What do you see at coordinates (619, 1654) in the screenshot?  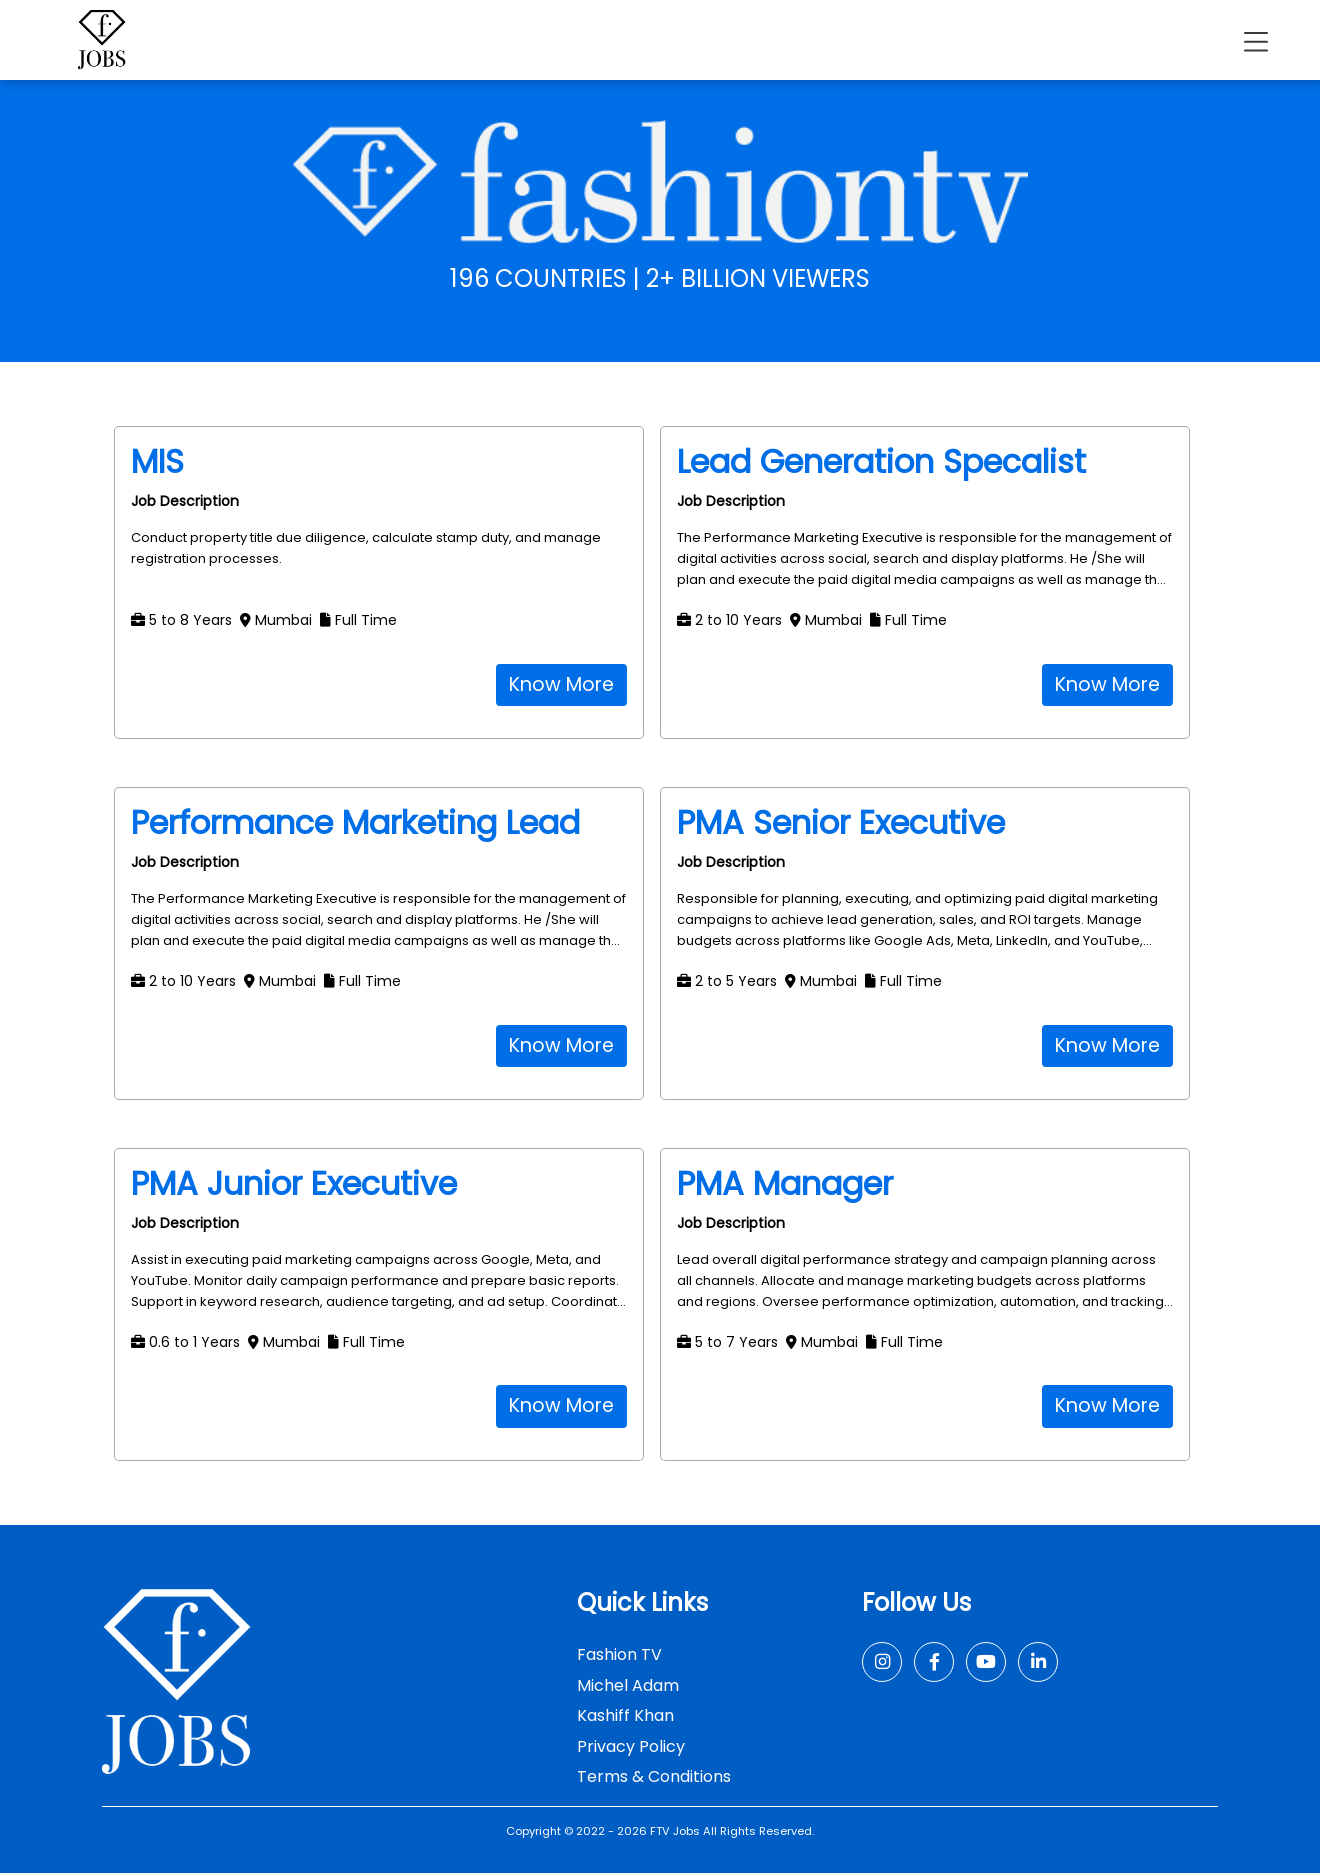 I see `Fashion TV` at bounding box center [619, 1654].